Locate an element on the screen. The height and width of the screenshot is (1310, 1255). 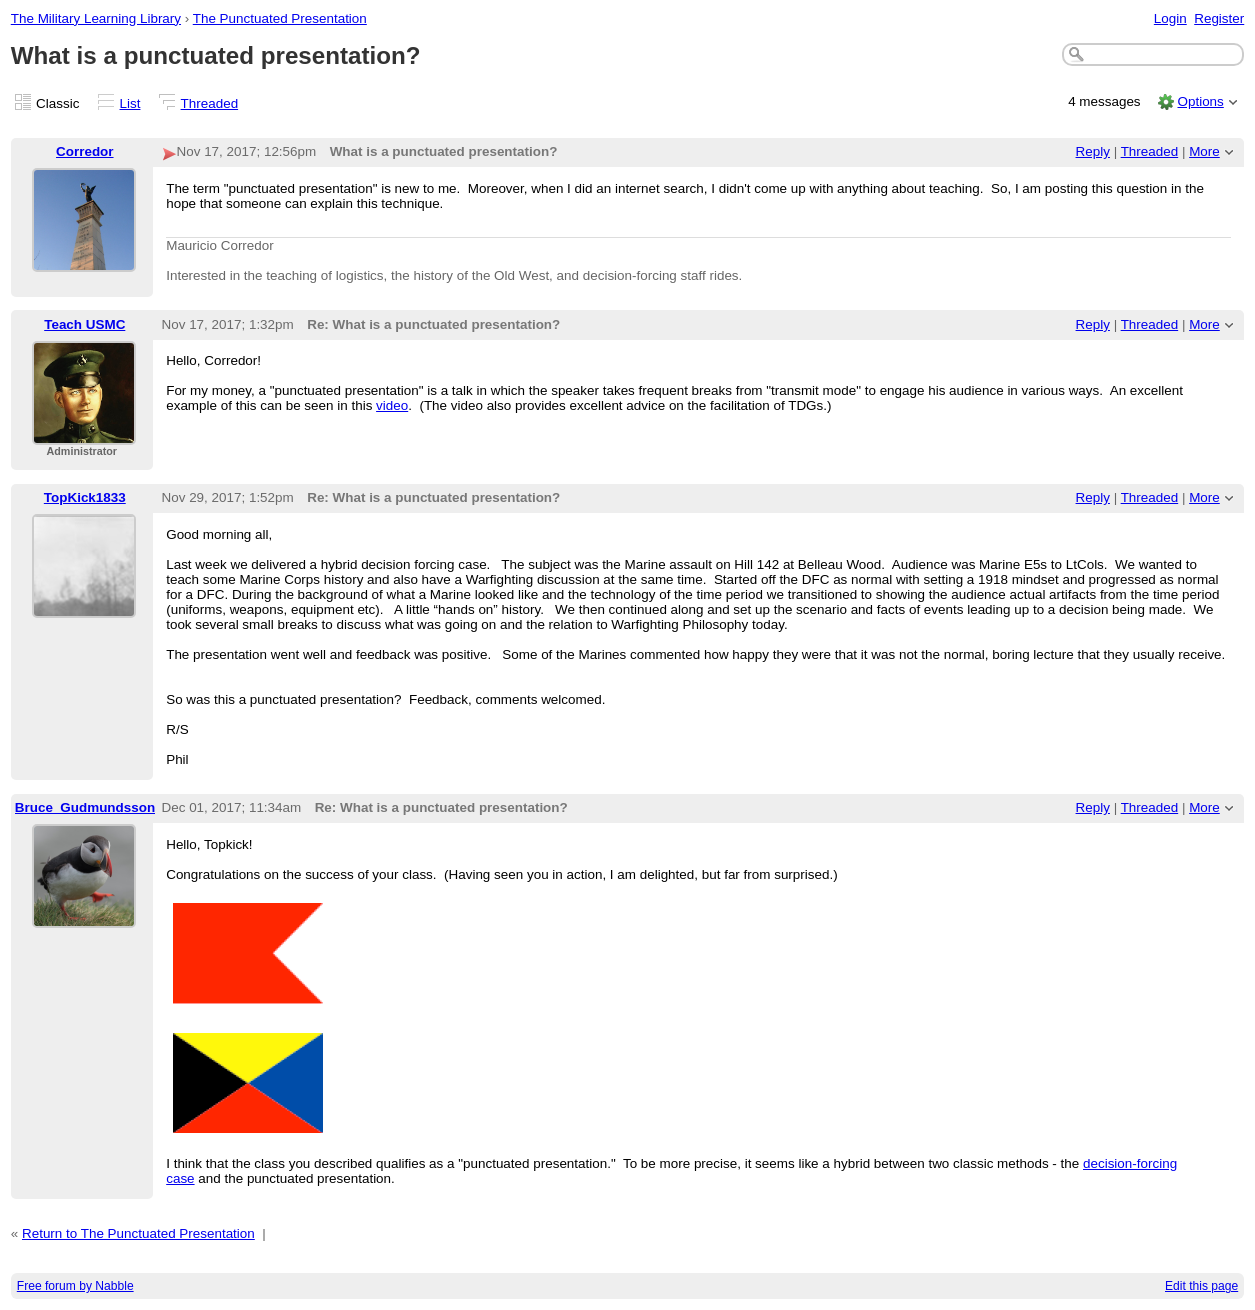
Teach USMC is located at coordinates (84, 324).